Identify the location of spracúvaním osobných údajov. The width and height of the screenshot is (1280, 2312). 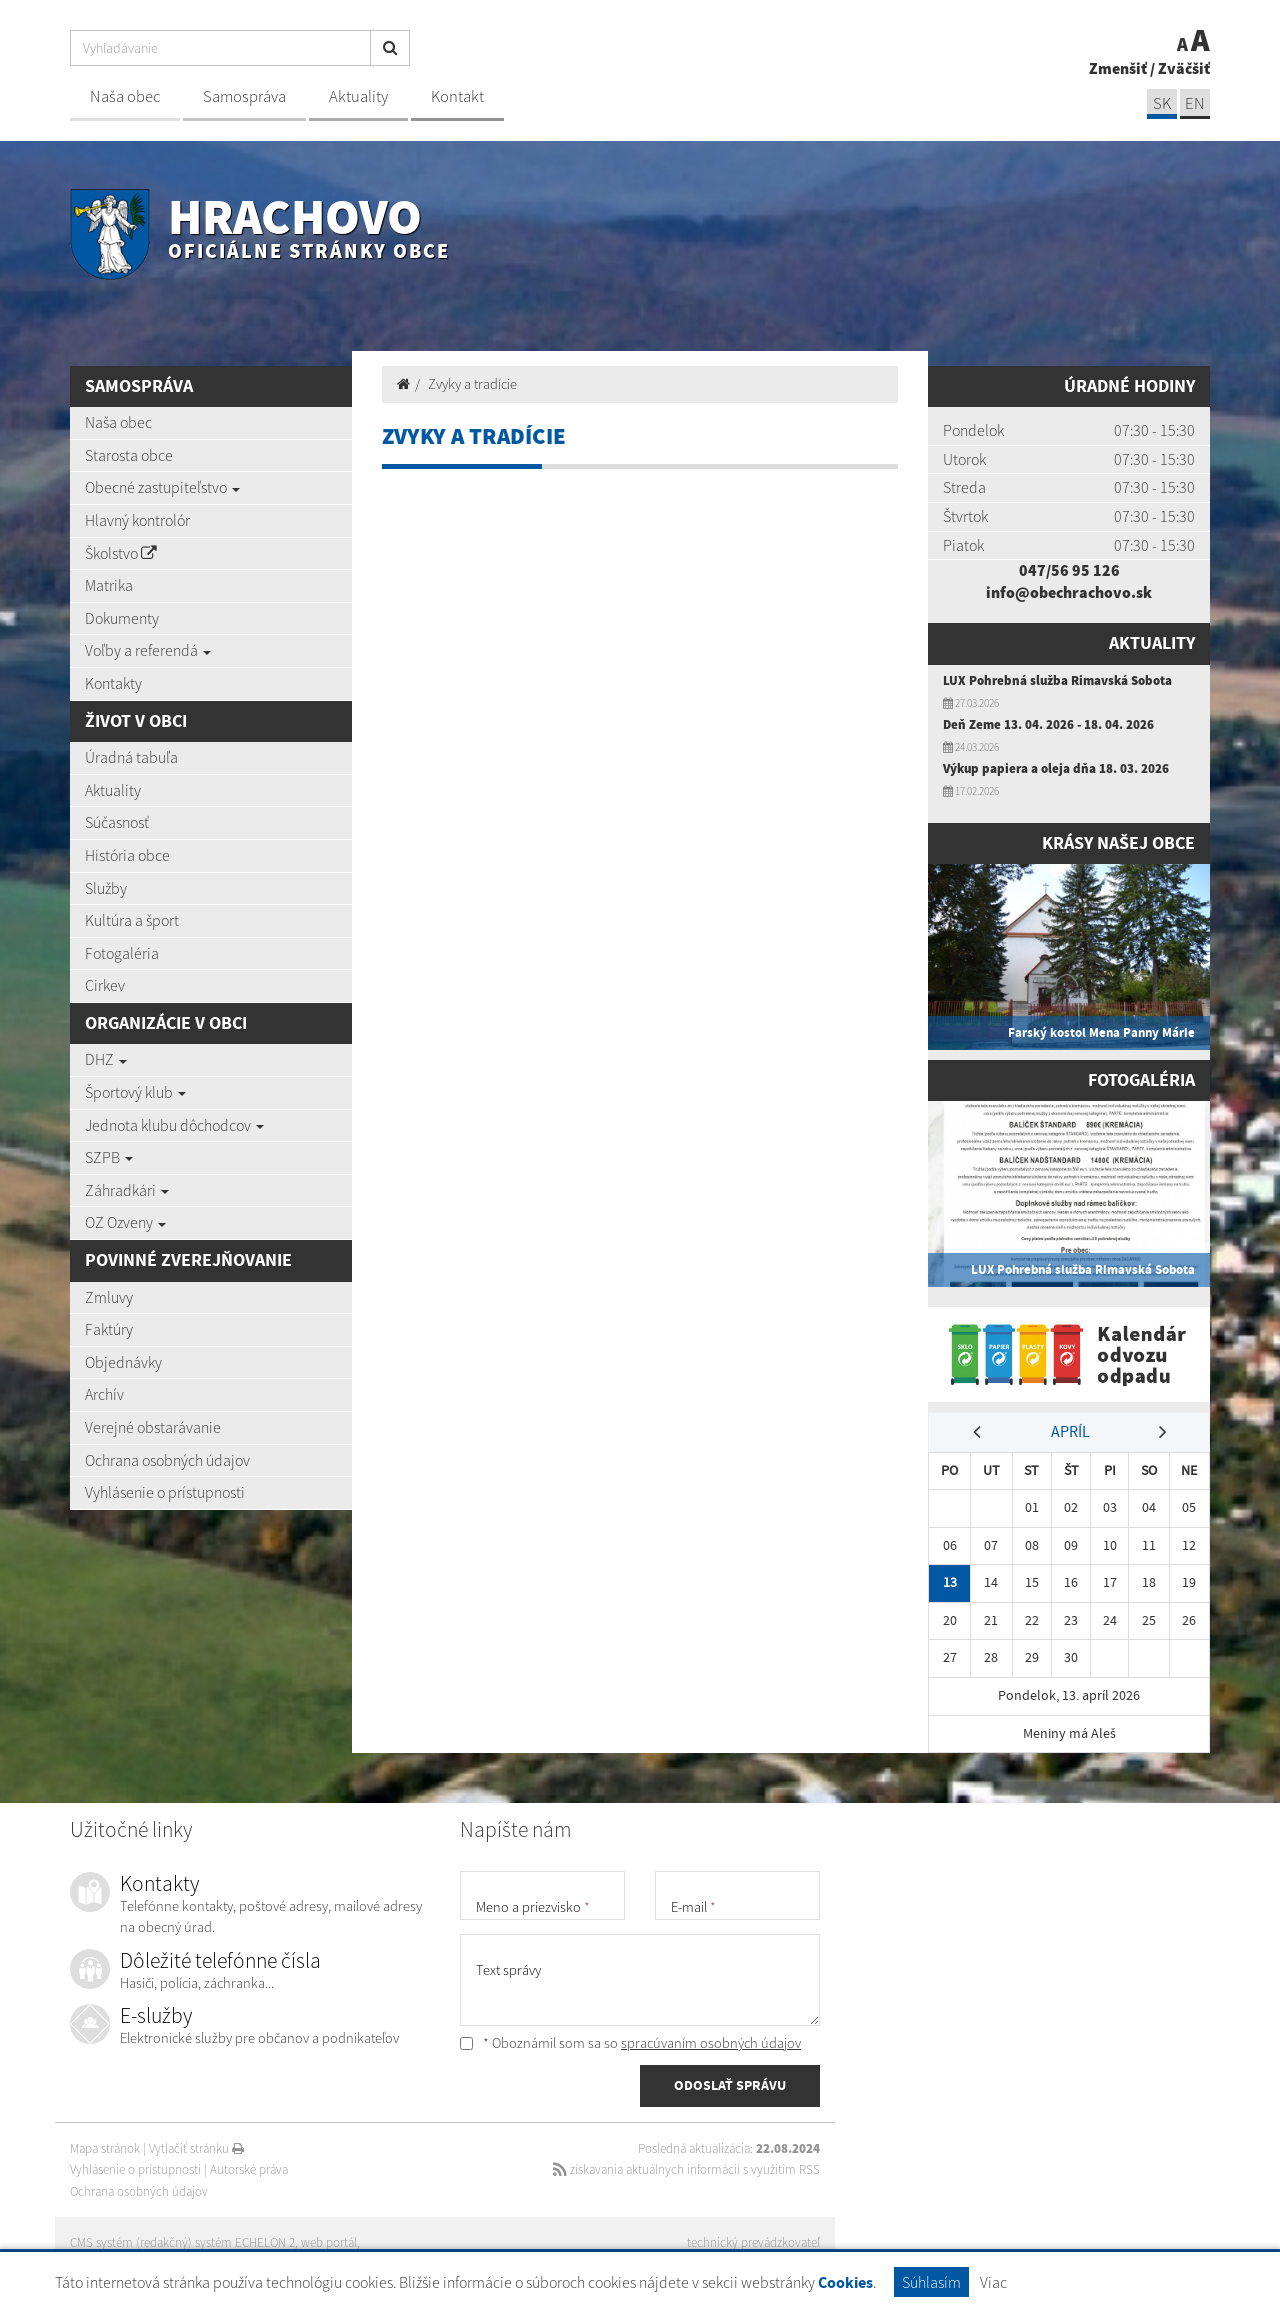
(711, 2043).